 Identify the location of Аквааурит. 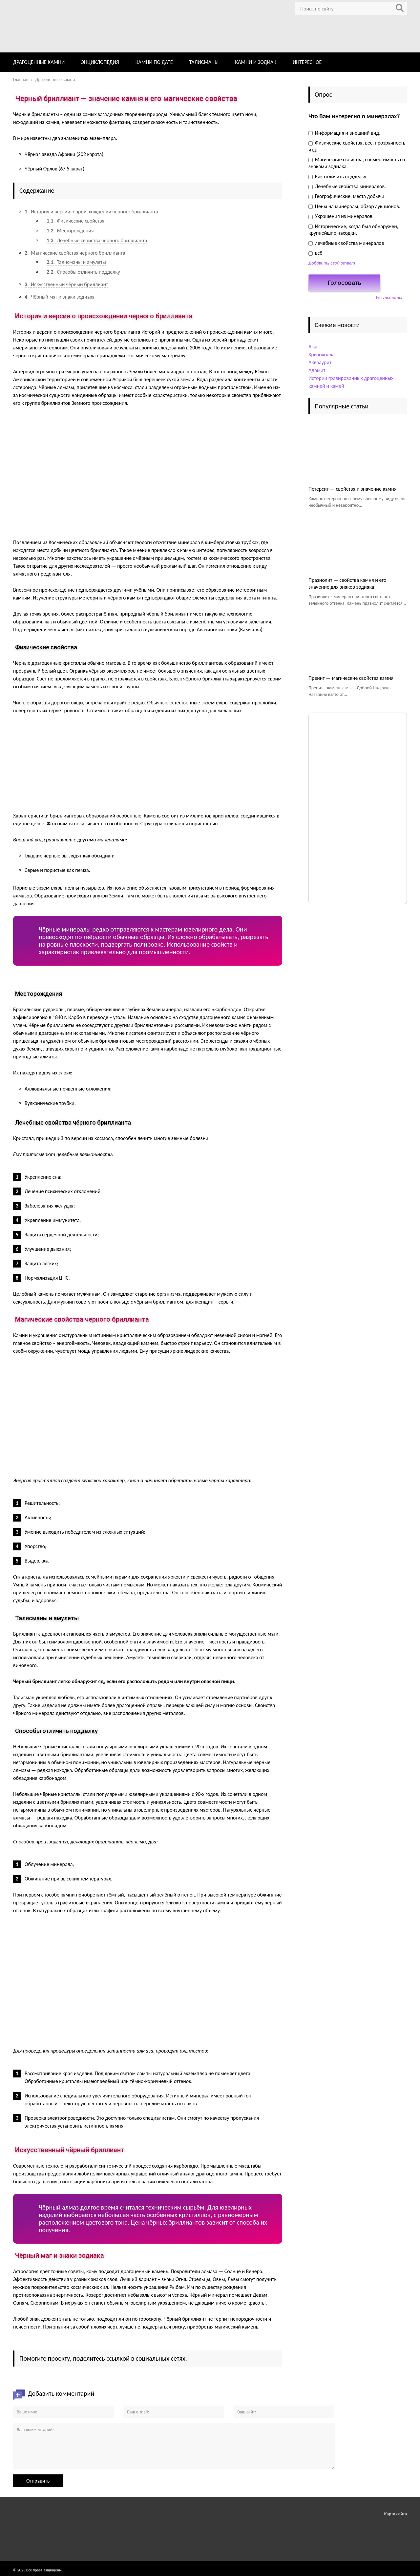
(319, 362).